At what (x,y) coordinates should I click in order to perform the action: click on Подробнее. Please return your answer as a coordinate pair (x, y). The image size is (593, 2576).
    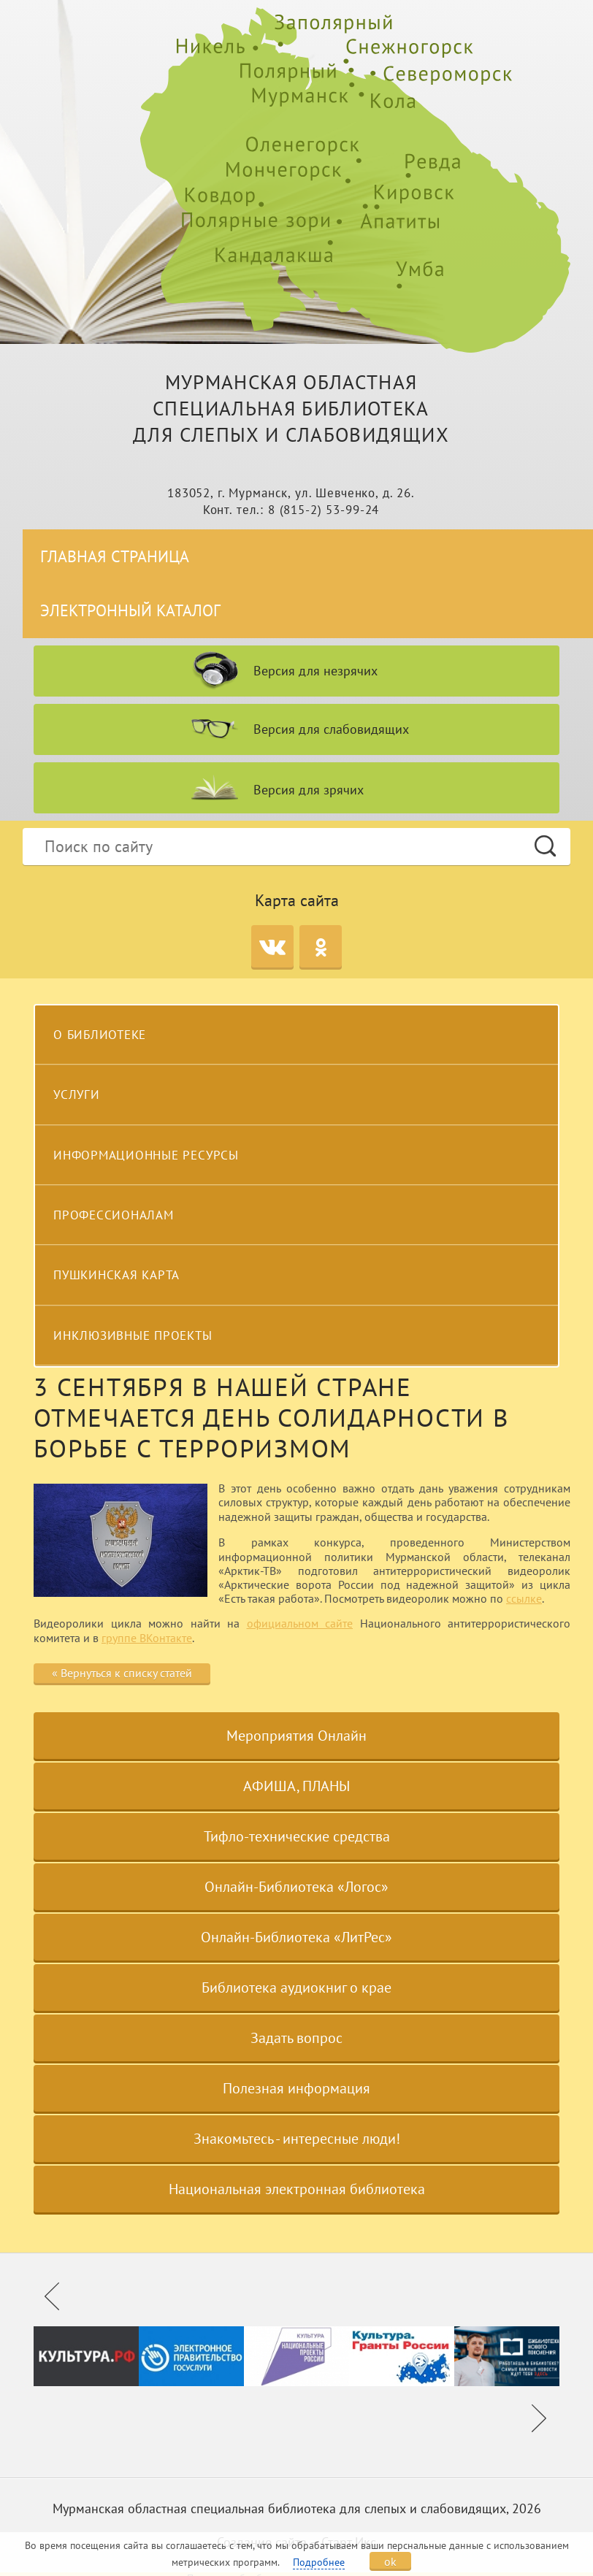
    Looking at the image, I should click on (319, 2562).